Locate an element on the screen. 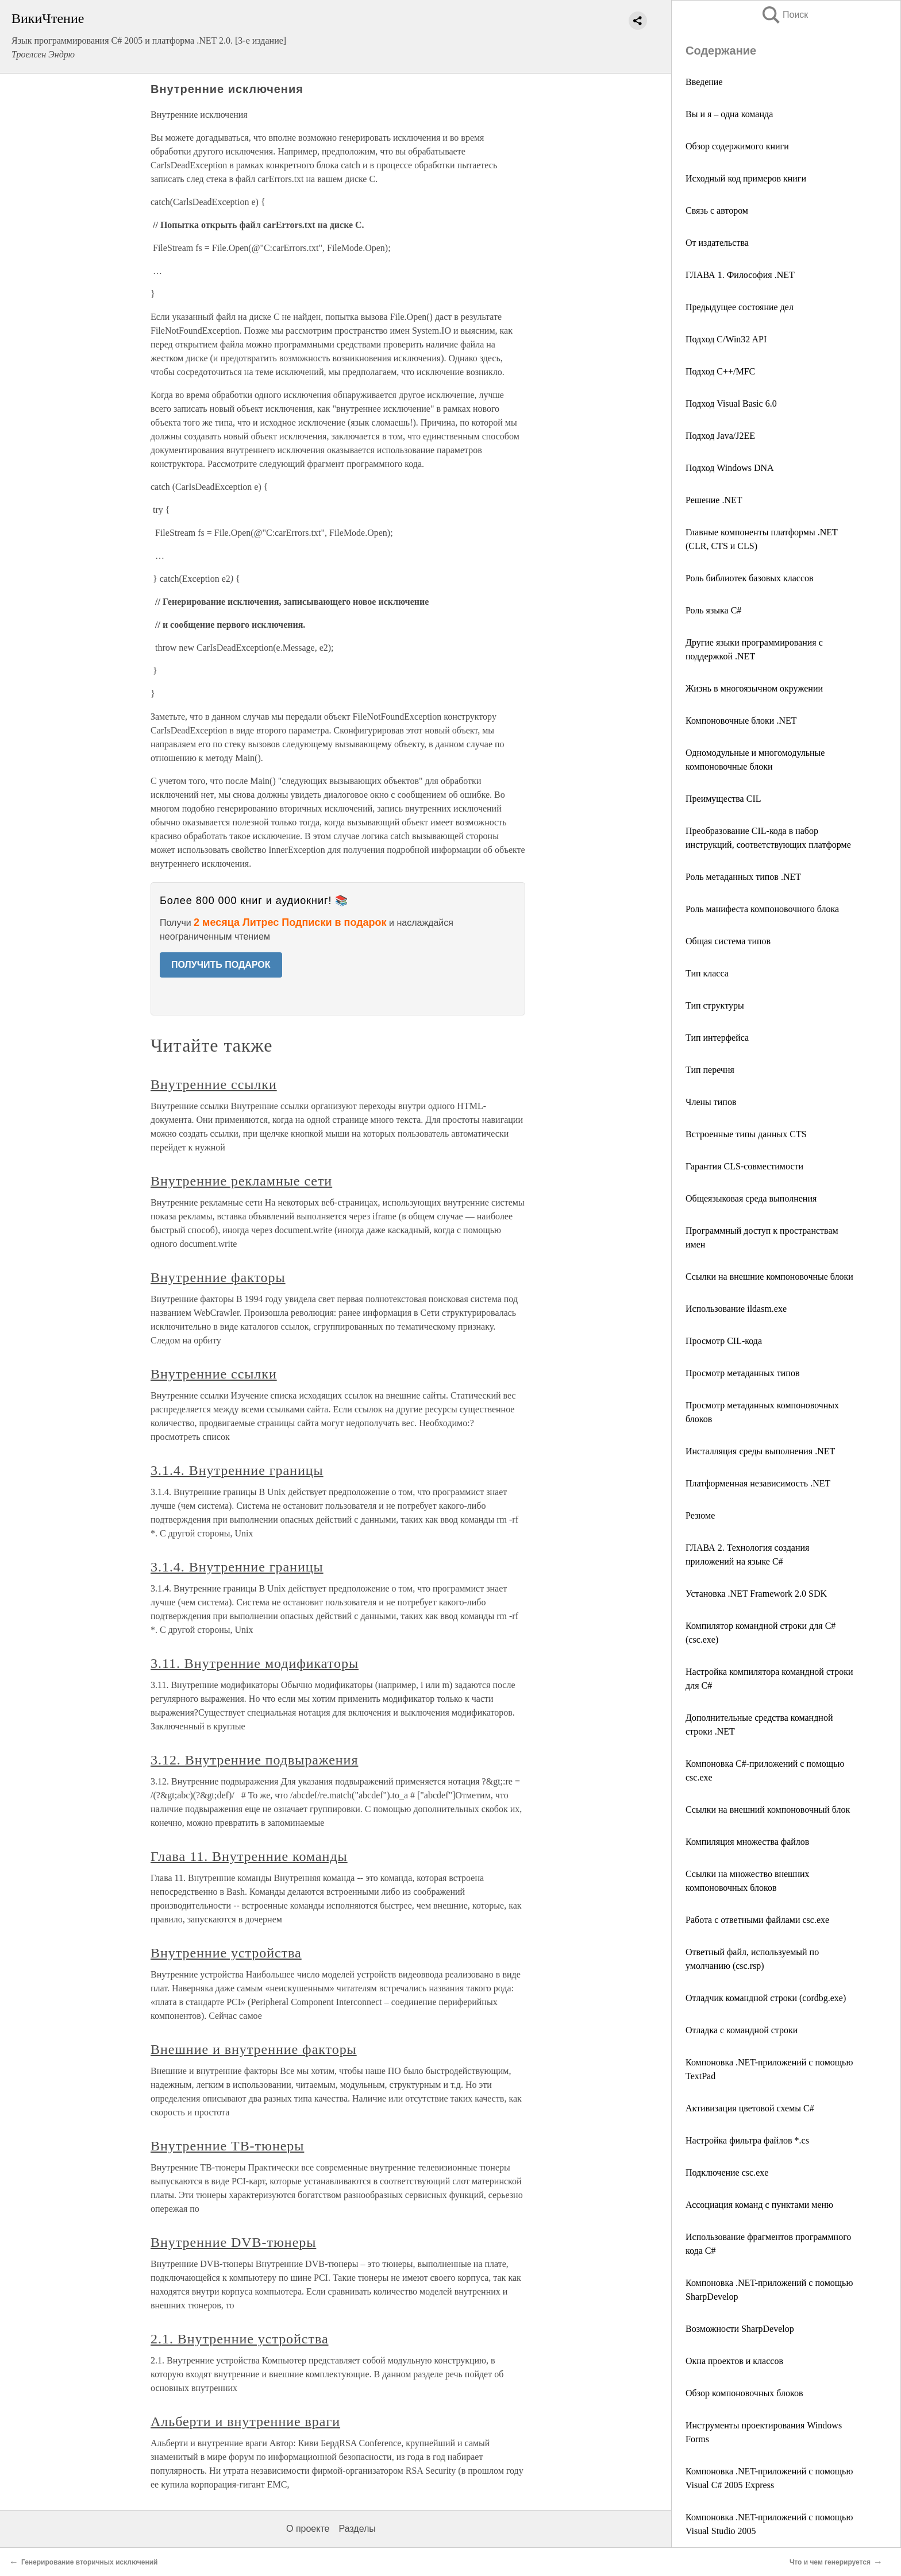 This screenshot has width=901, height=2576. Роль языка C# is located at coordinates (713, 610).